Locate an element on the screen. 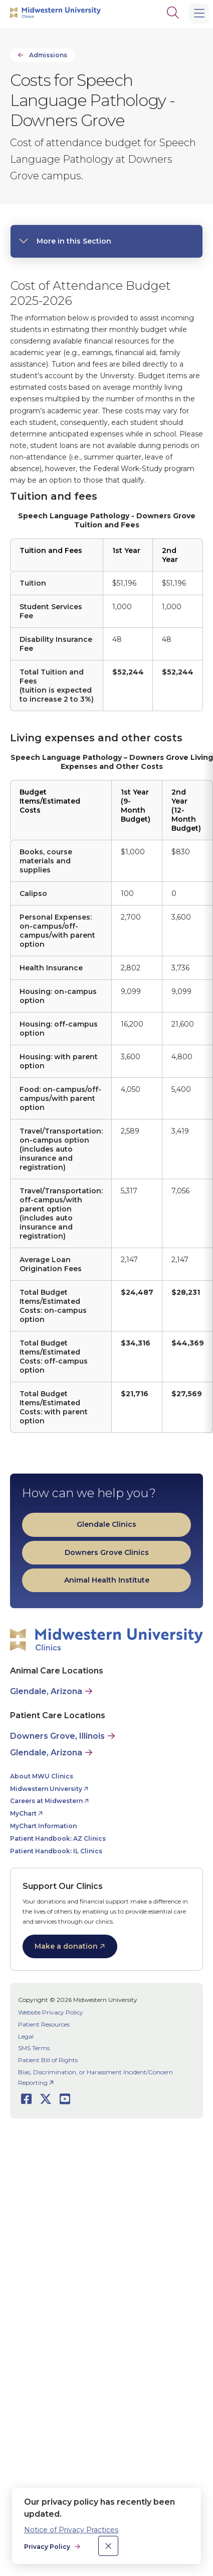 The width and height of the screenshot is (213, 2576). SMS Terms is located at coordinates (34, 2048).